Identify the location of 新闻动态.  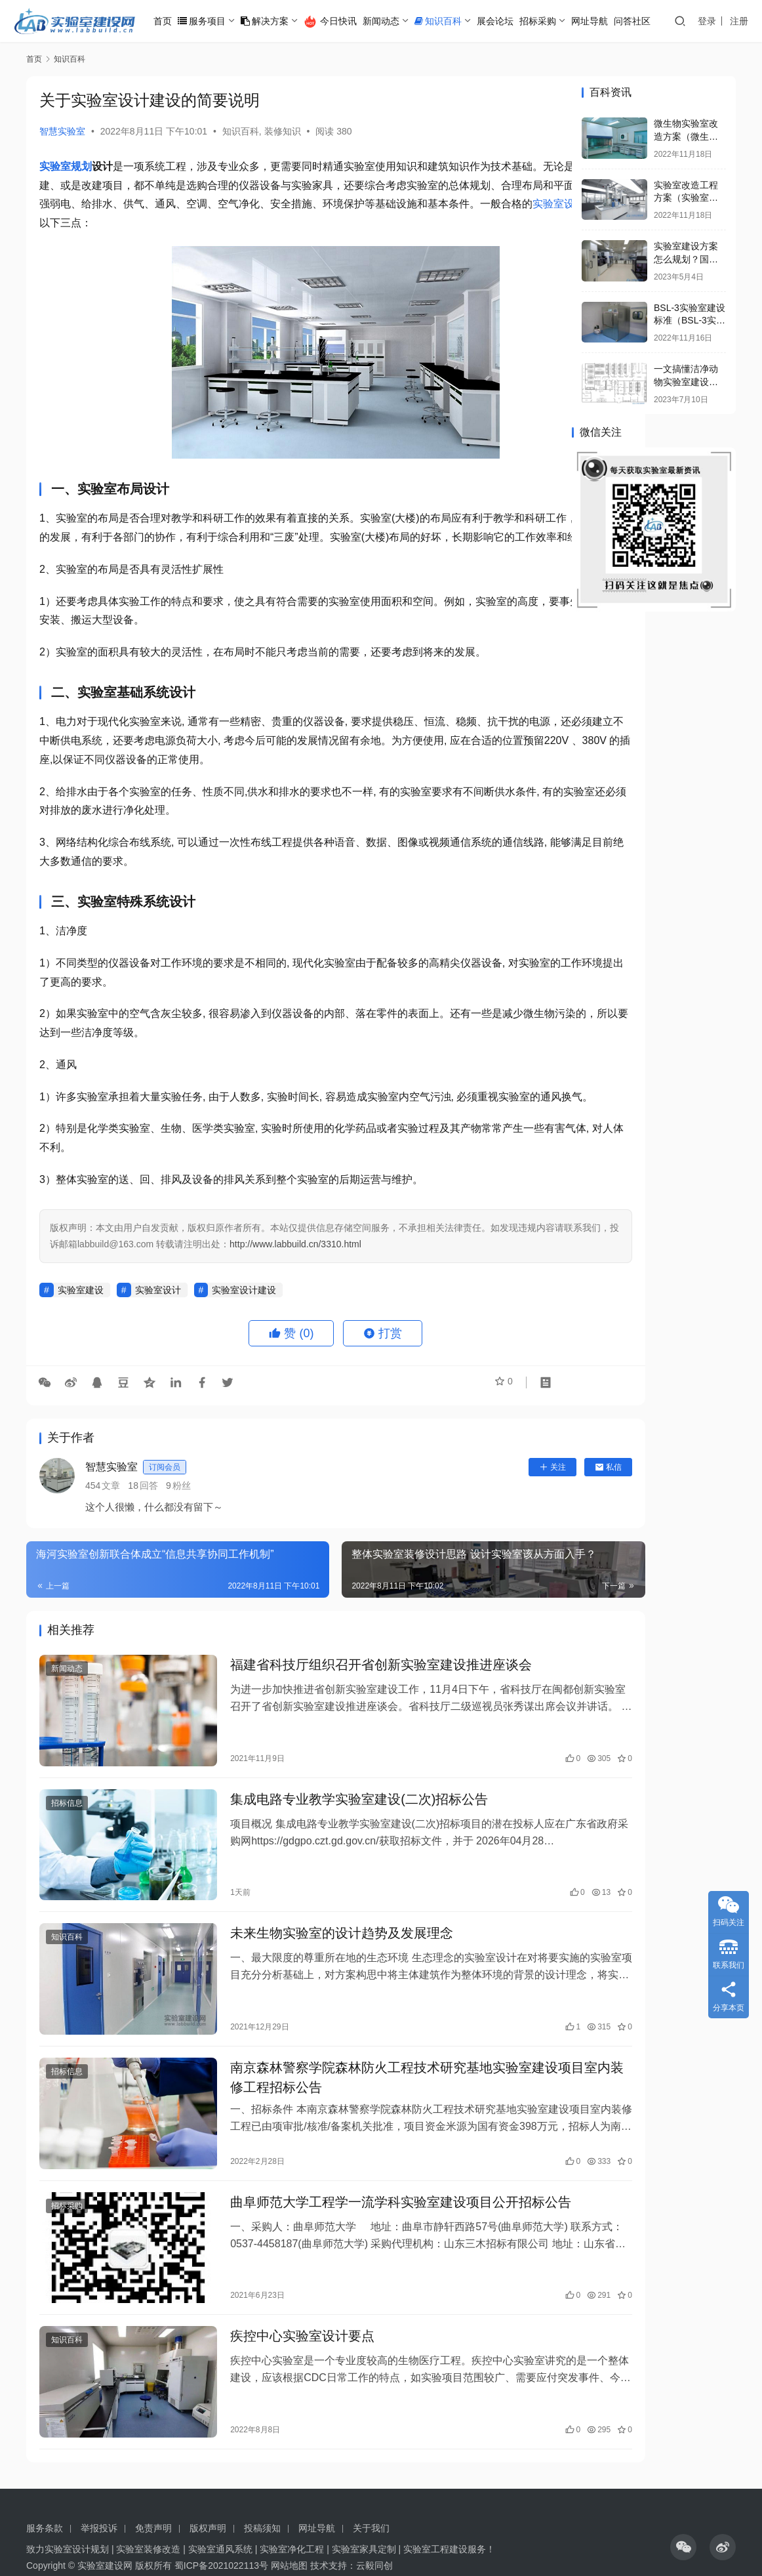
(394, 21).